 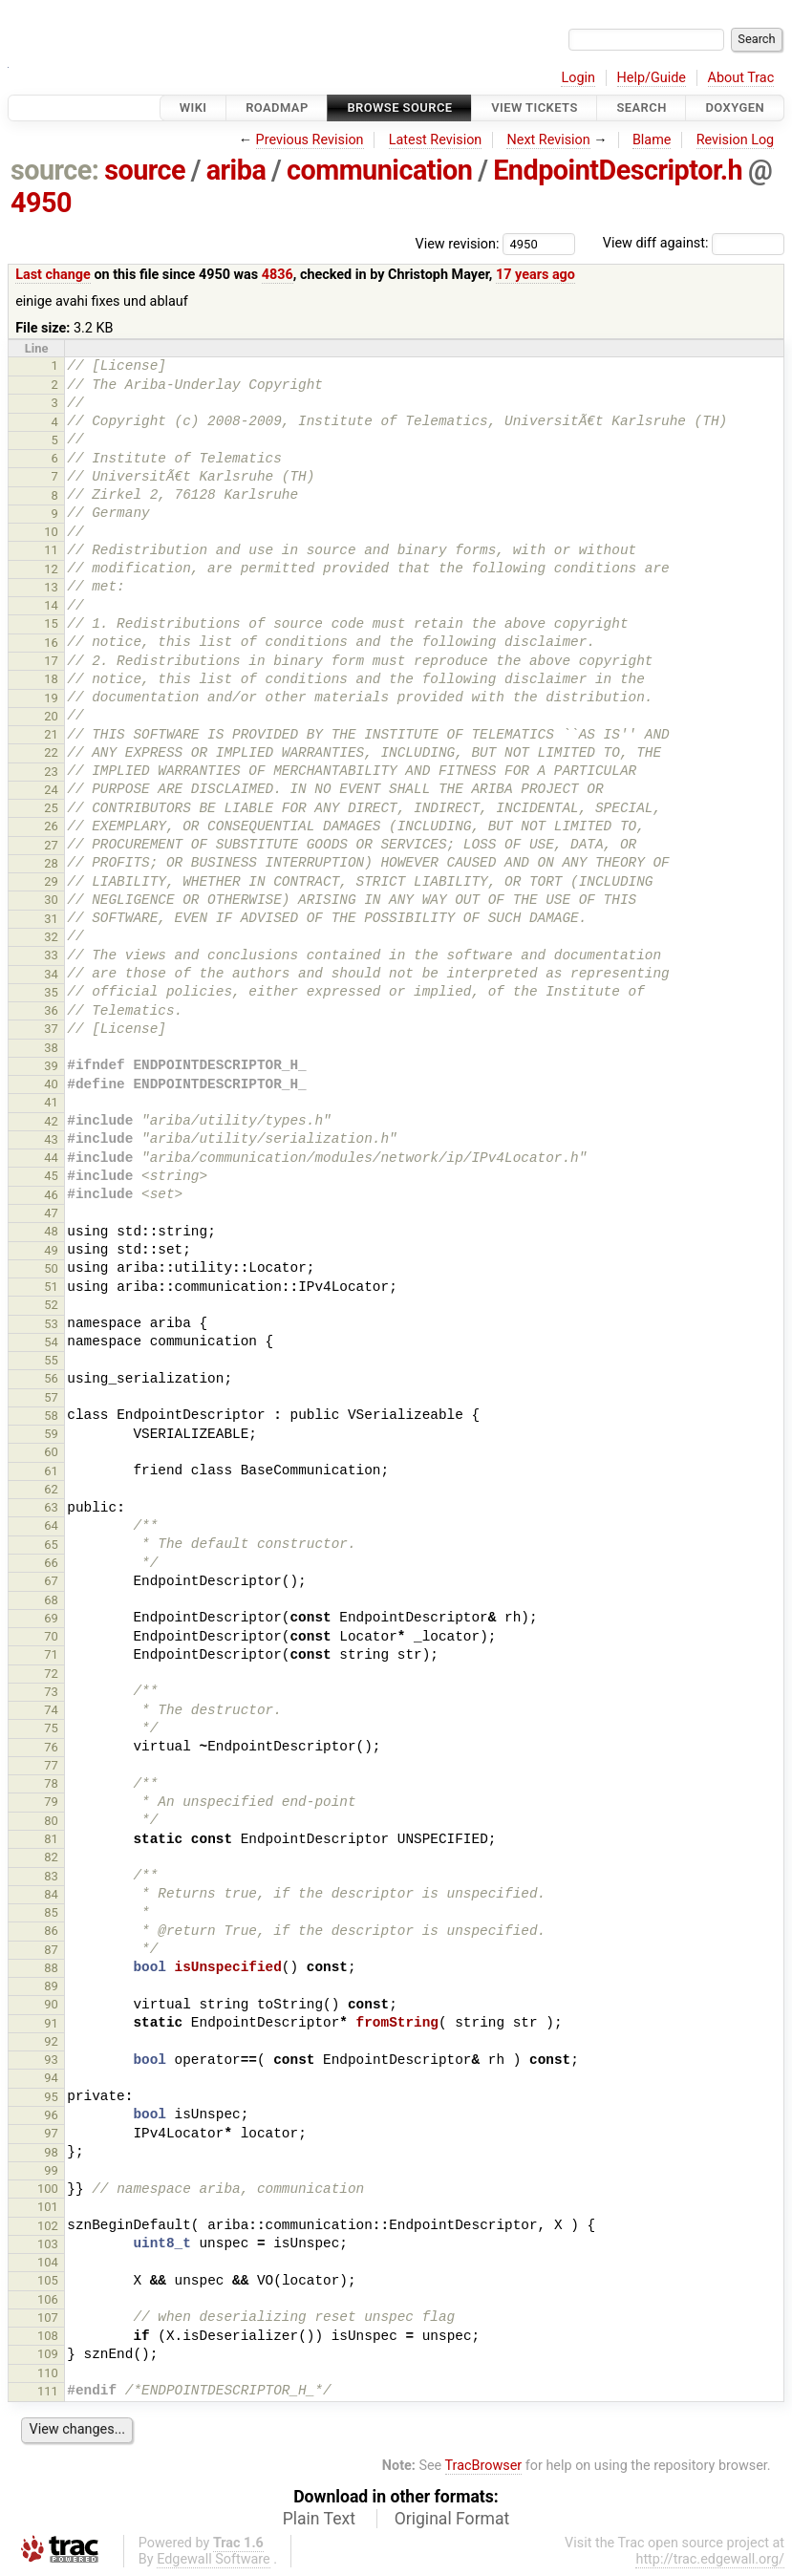 I want to click on Plain Text, so click(x=319, y=2518).